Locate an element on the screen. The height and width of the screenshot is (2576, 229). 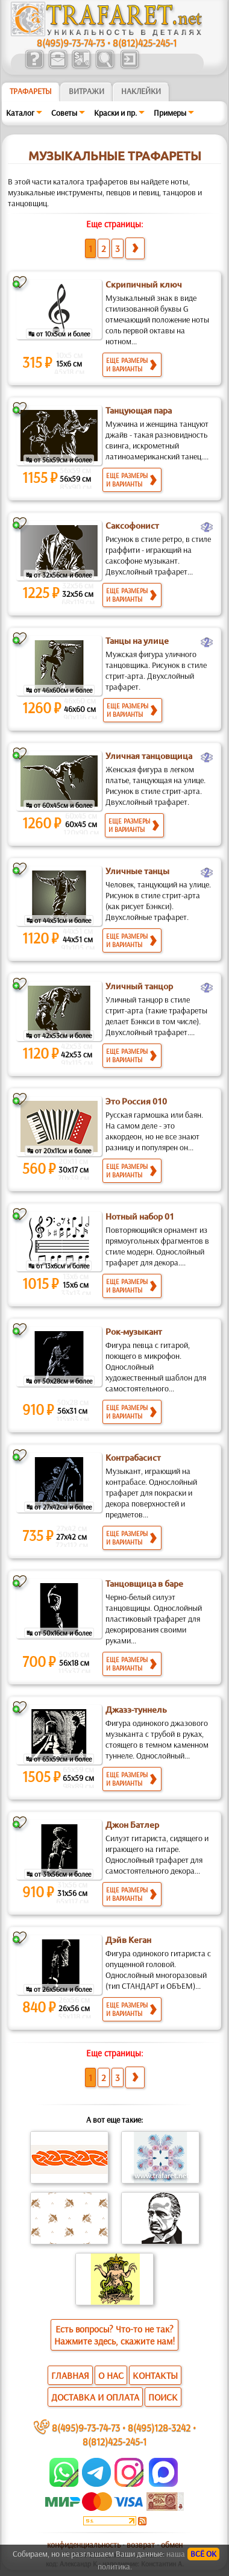
Дэйв Кеган is located at coordinates (128, 1940).